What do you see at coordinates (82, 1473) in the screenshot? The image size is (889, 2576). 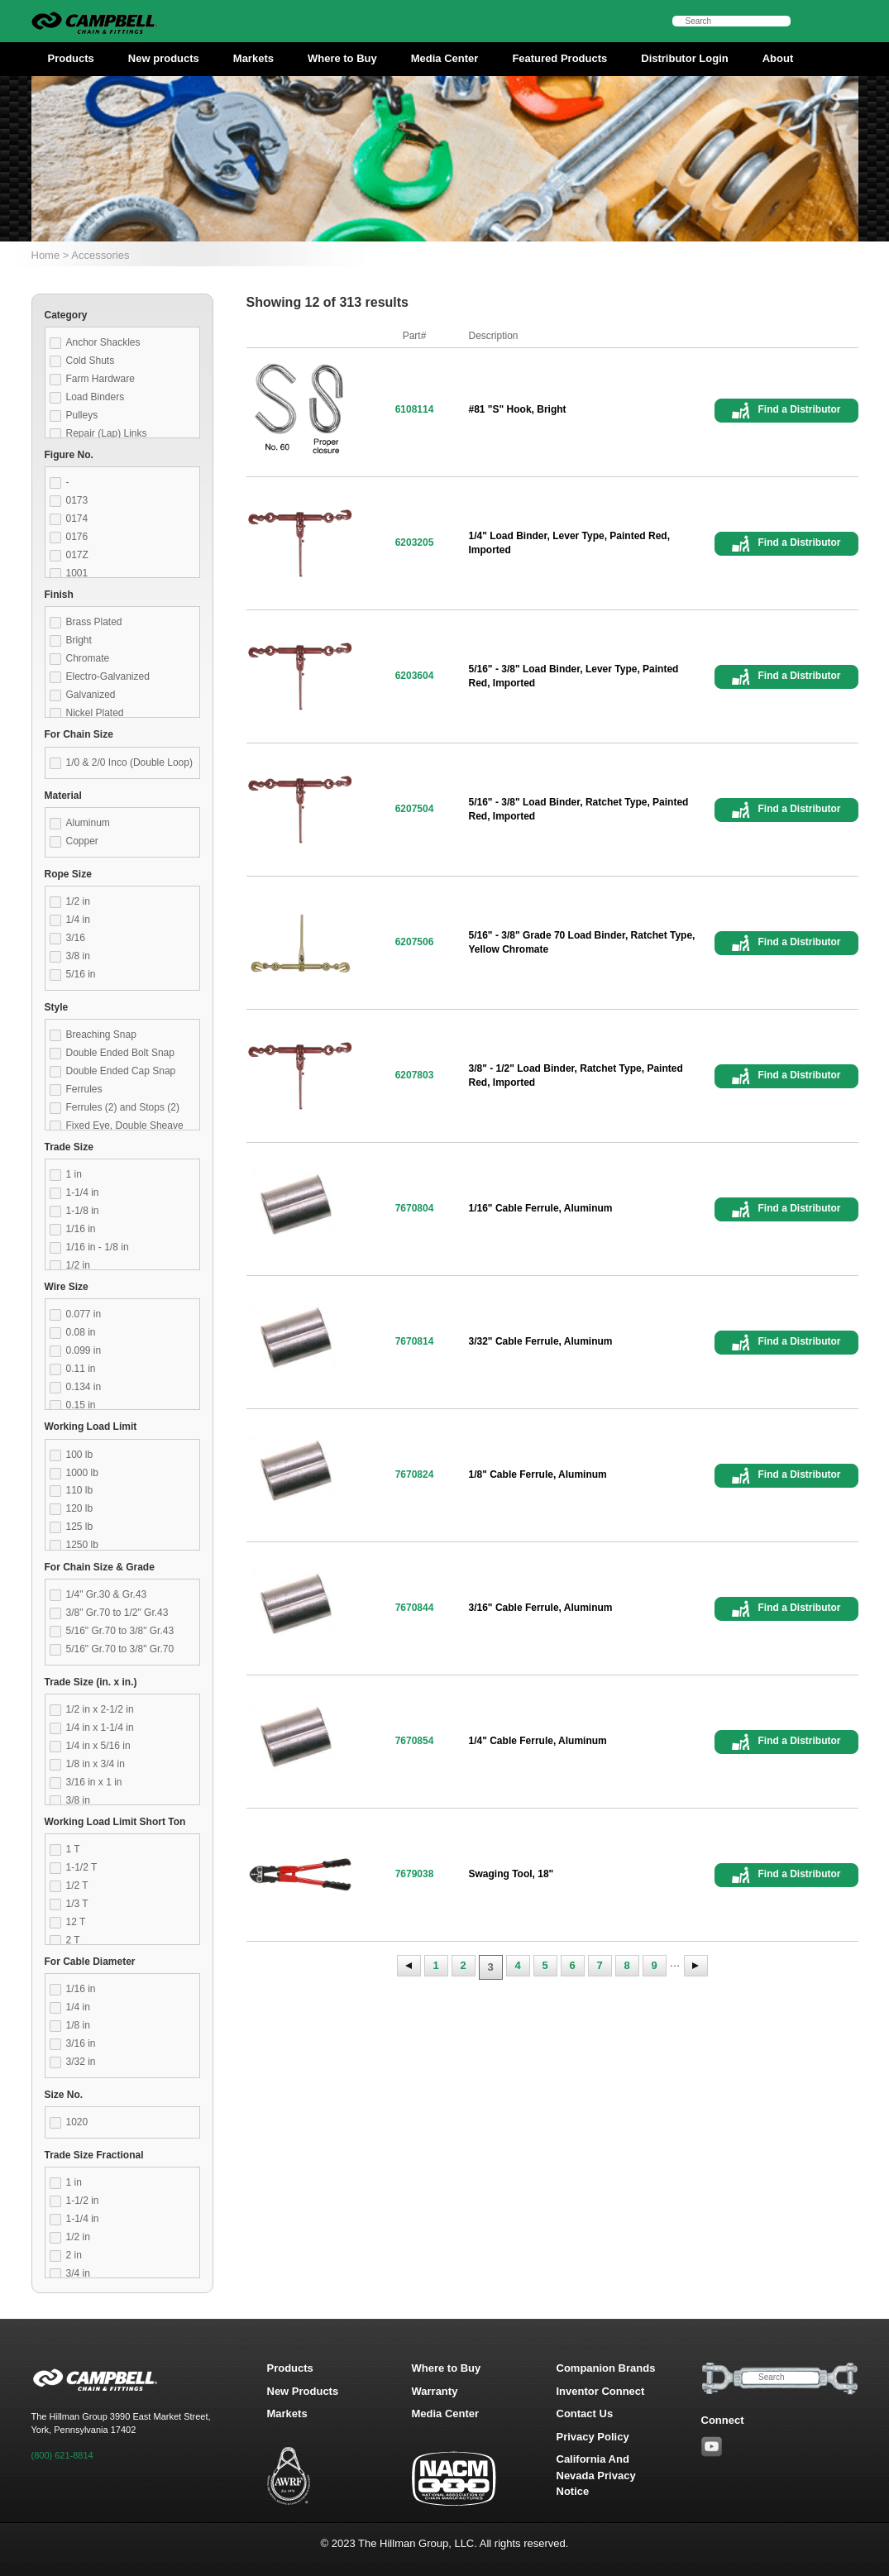 I see `1000 lb` at bounding box center [82, 1473].